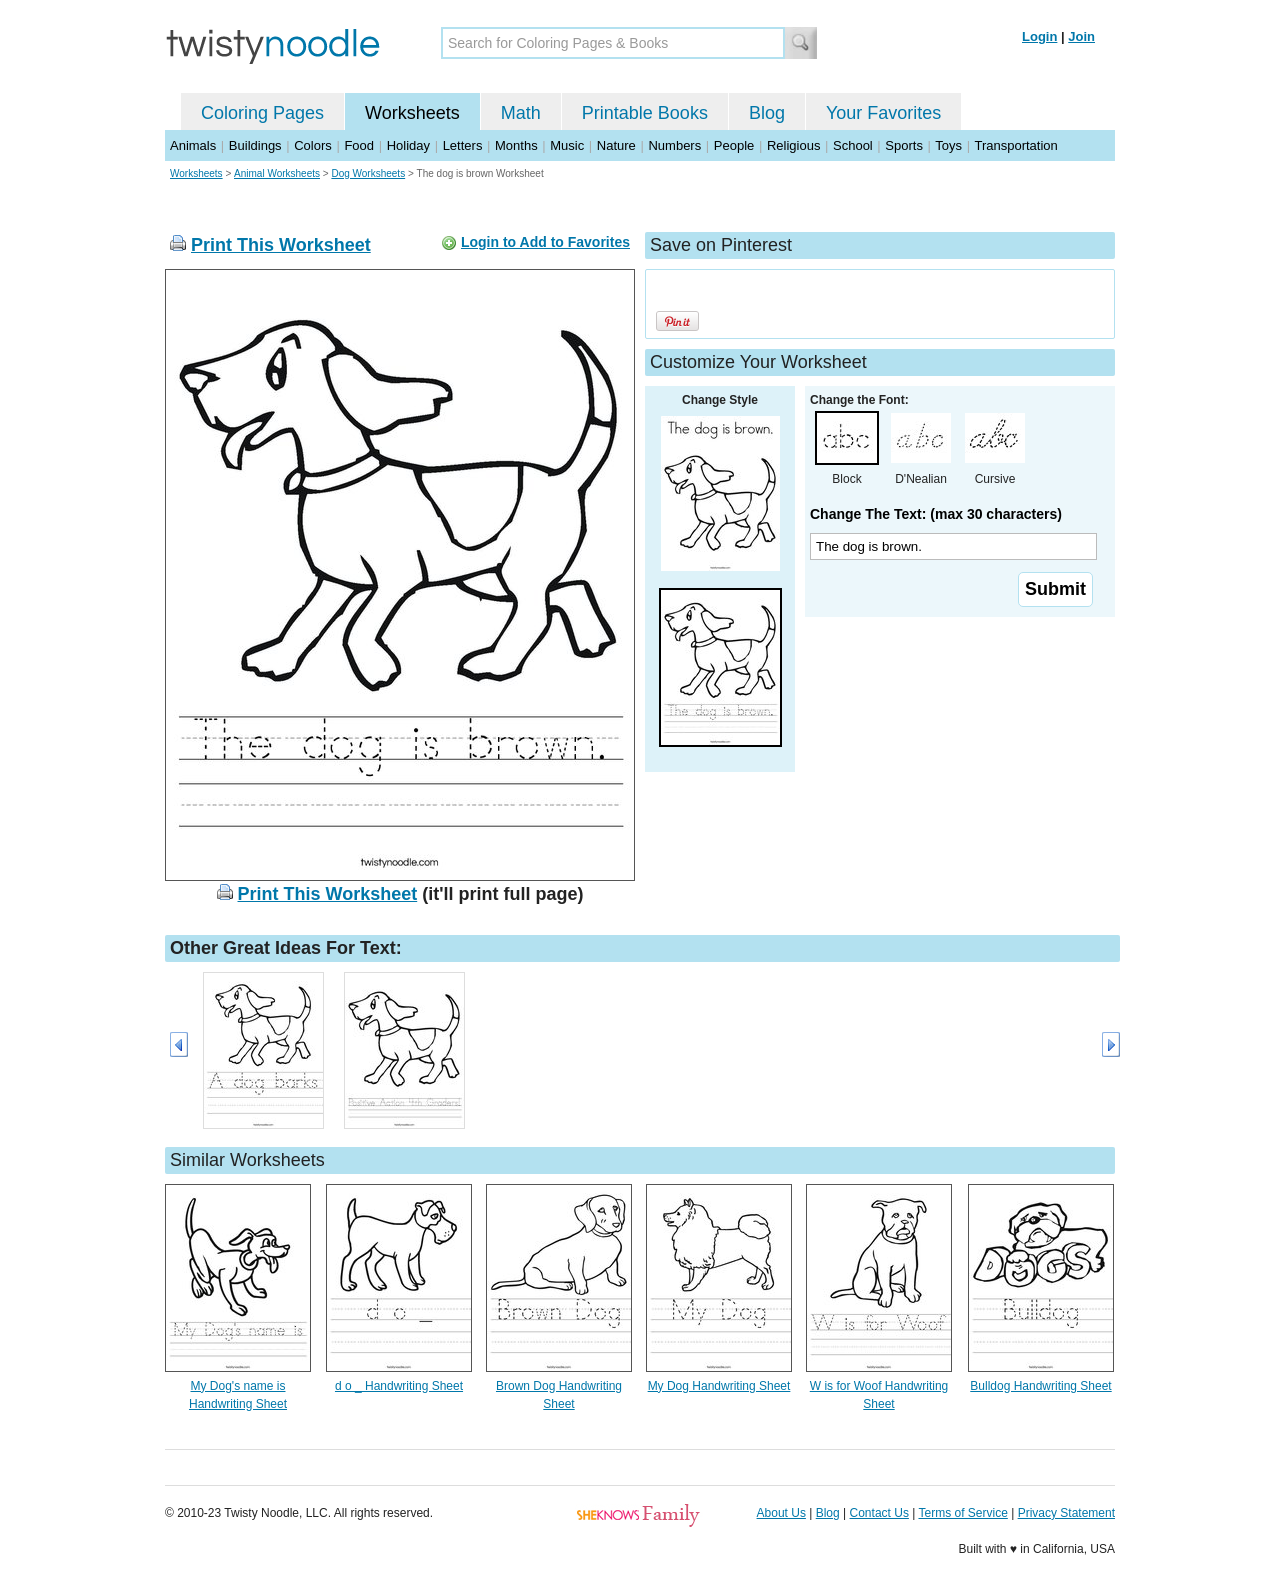 The height and width of the screenshot is (1594, 1280). I want to click on Dog Worksheets, so click(368, 173).